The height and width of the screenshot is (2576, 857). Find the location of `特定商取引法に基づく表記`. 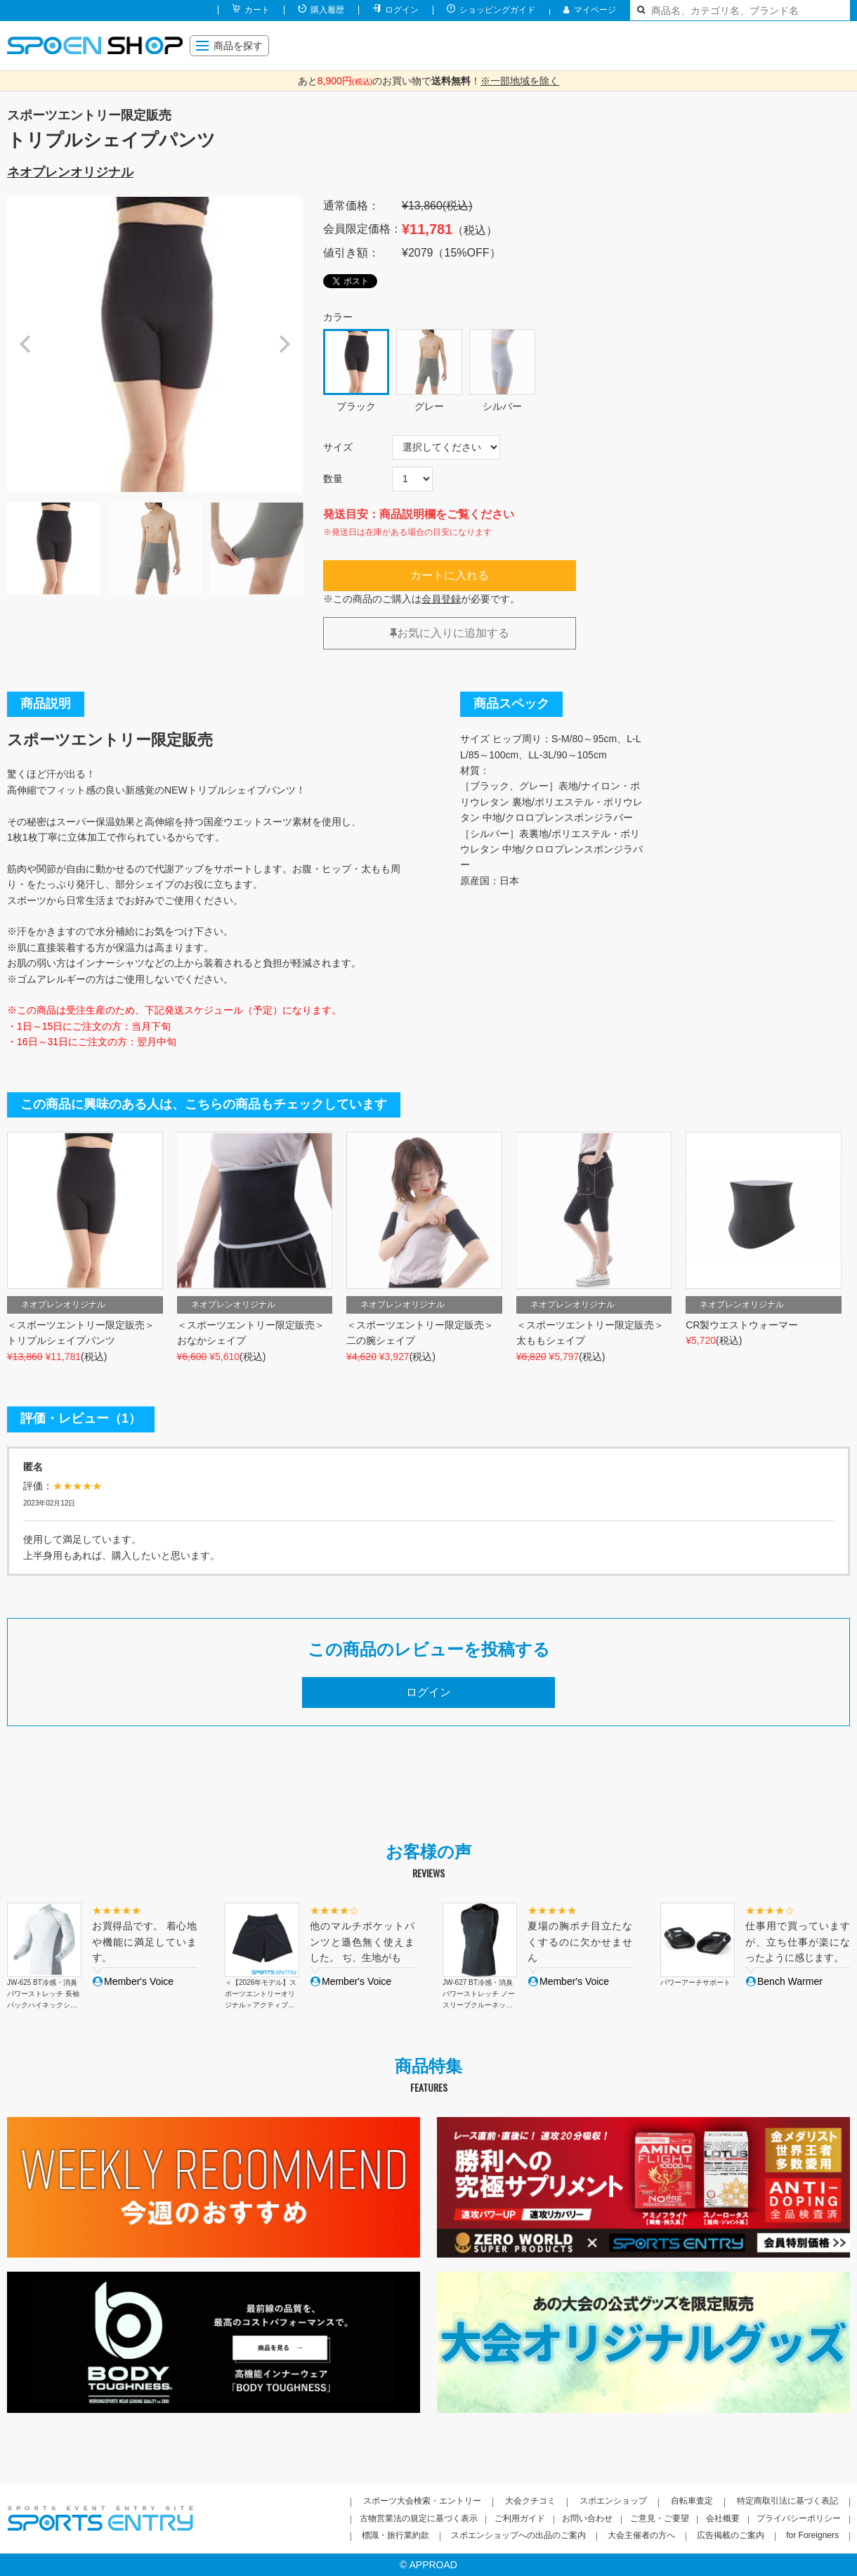

特定商取引法に基づく表記 is located at coordinates (787, 2501).